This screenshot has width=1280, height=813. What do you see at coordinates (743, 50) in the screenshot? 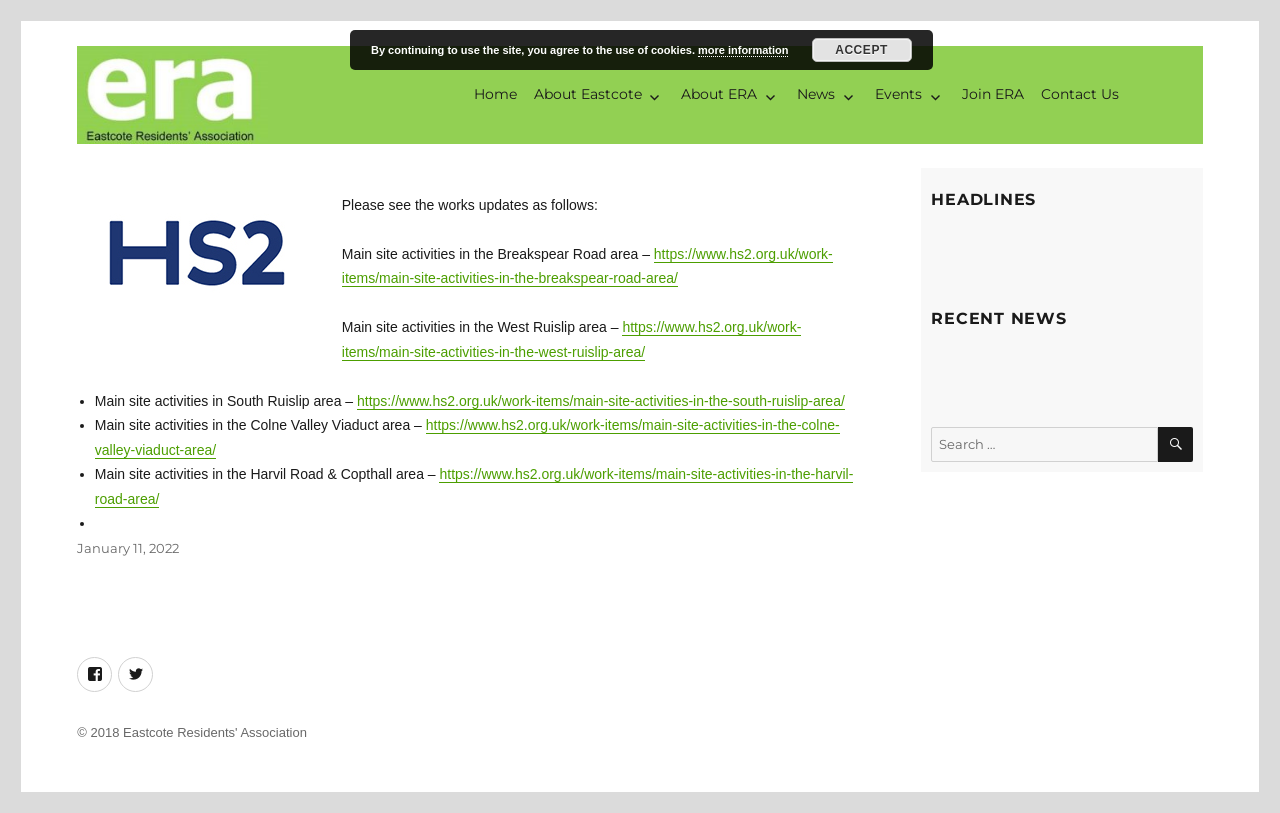
I see `more information` at bounding box center [743, 50].